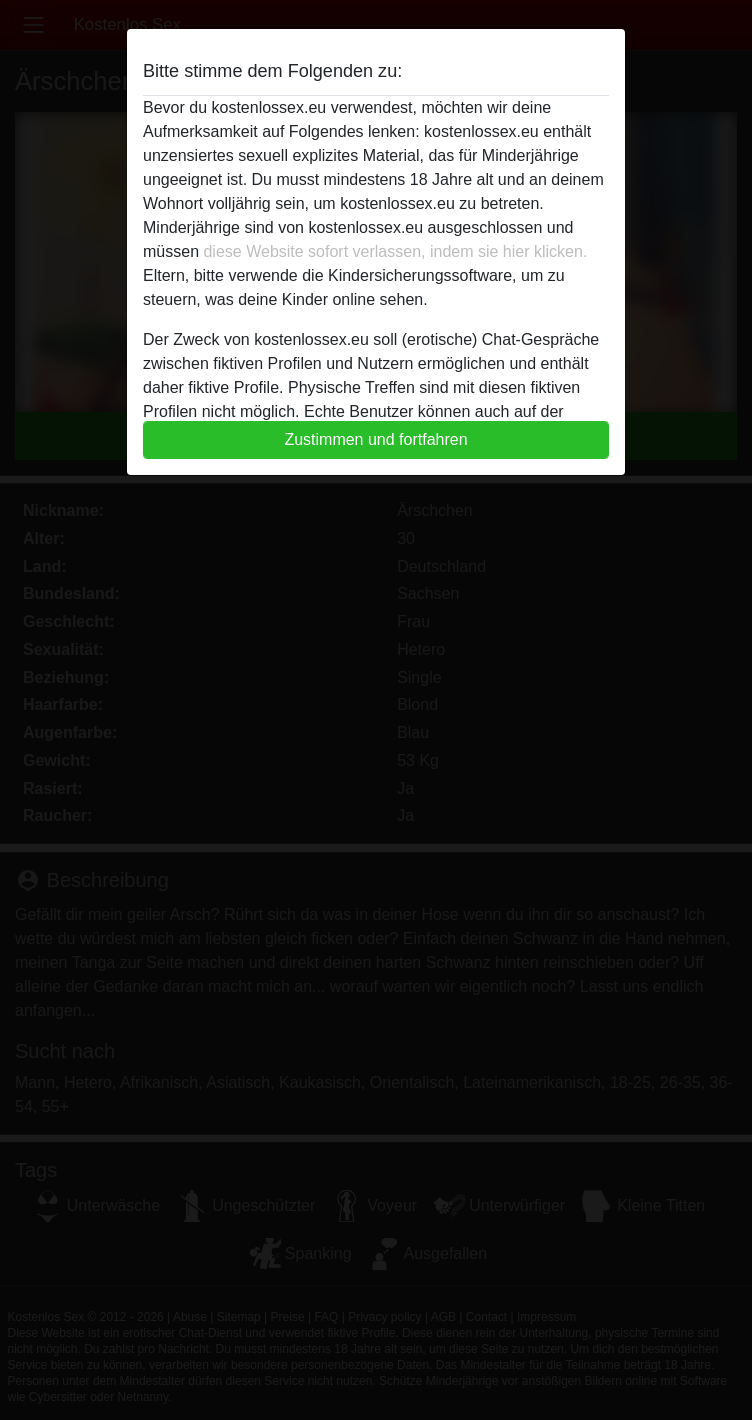 This screenshot has height=1420, width=752. What do you see at coordinates (395, 251) in the screenshot?
I see `diese Website sofort verlassen, indem sie hier klicken.` at bounding box center [395, 251].